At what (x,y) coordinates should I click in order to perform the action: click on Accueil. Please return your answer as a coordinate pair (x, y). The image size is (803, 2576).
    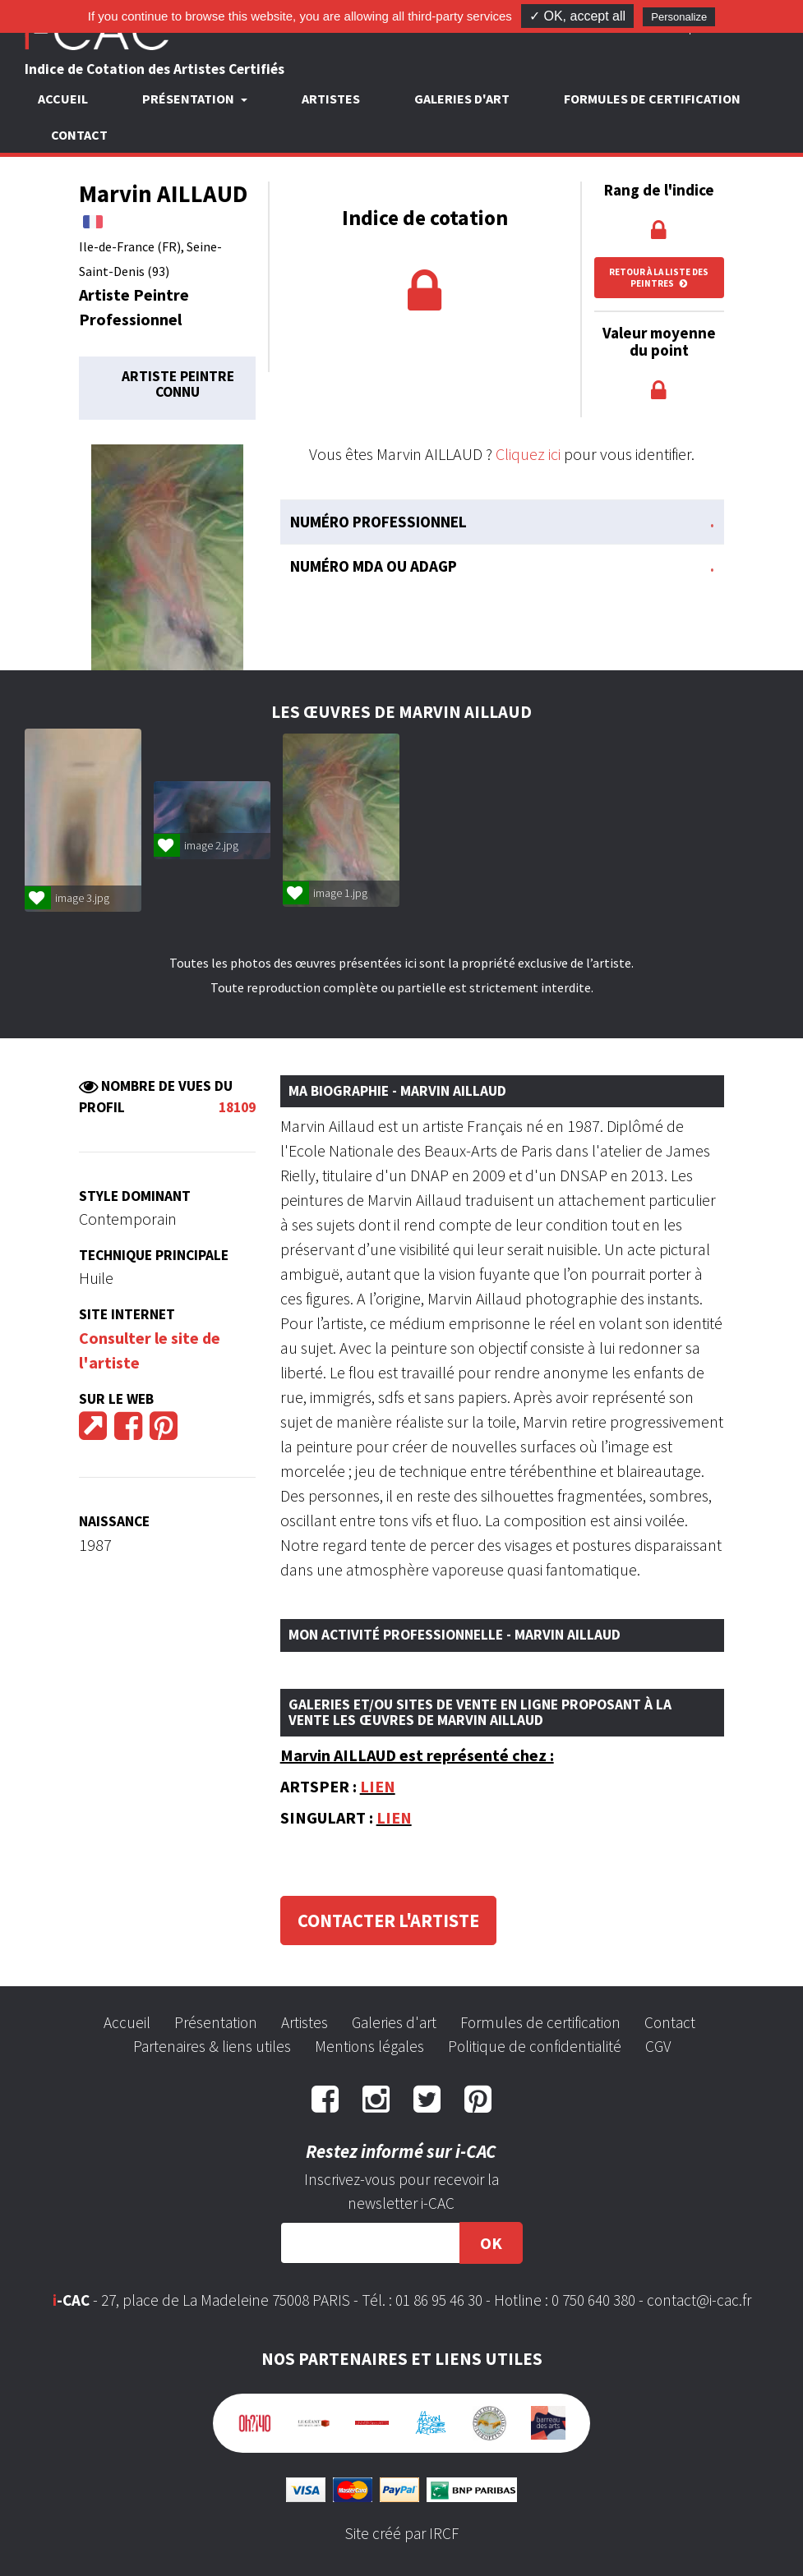
    Looking at the image, I should click on (63, 98).